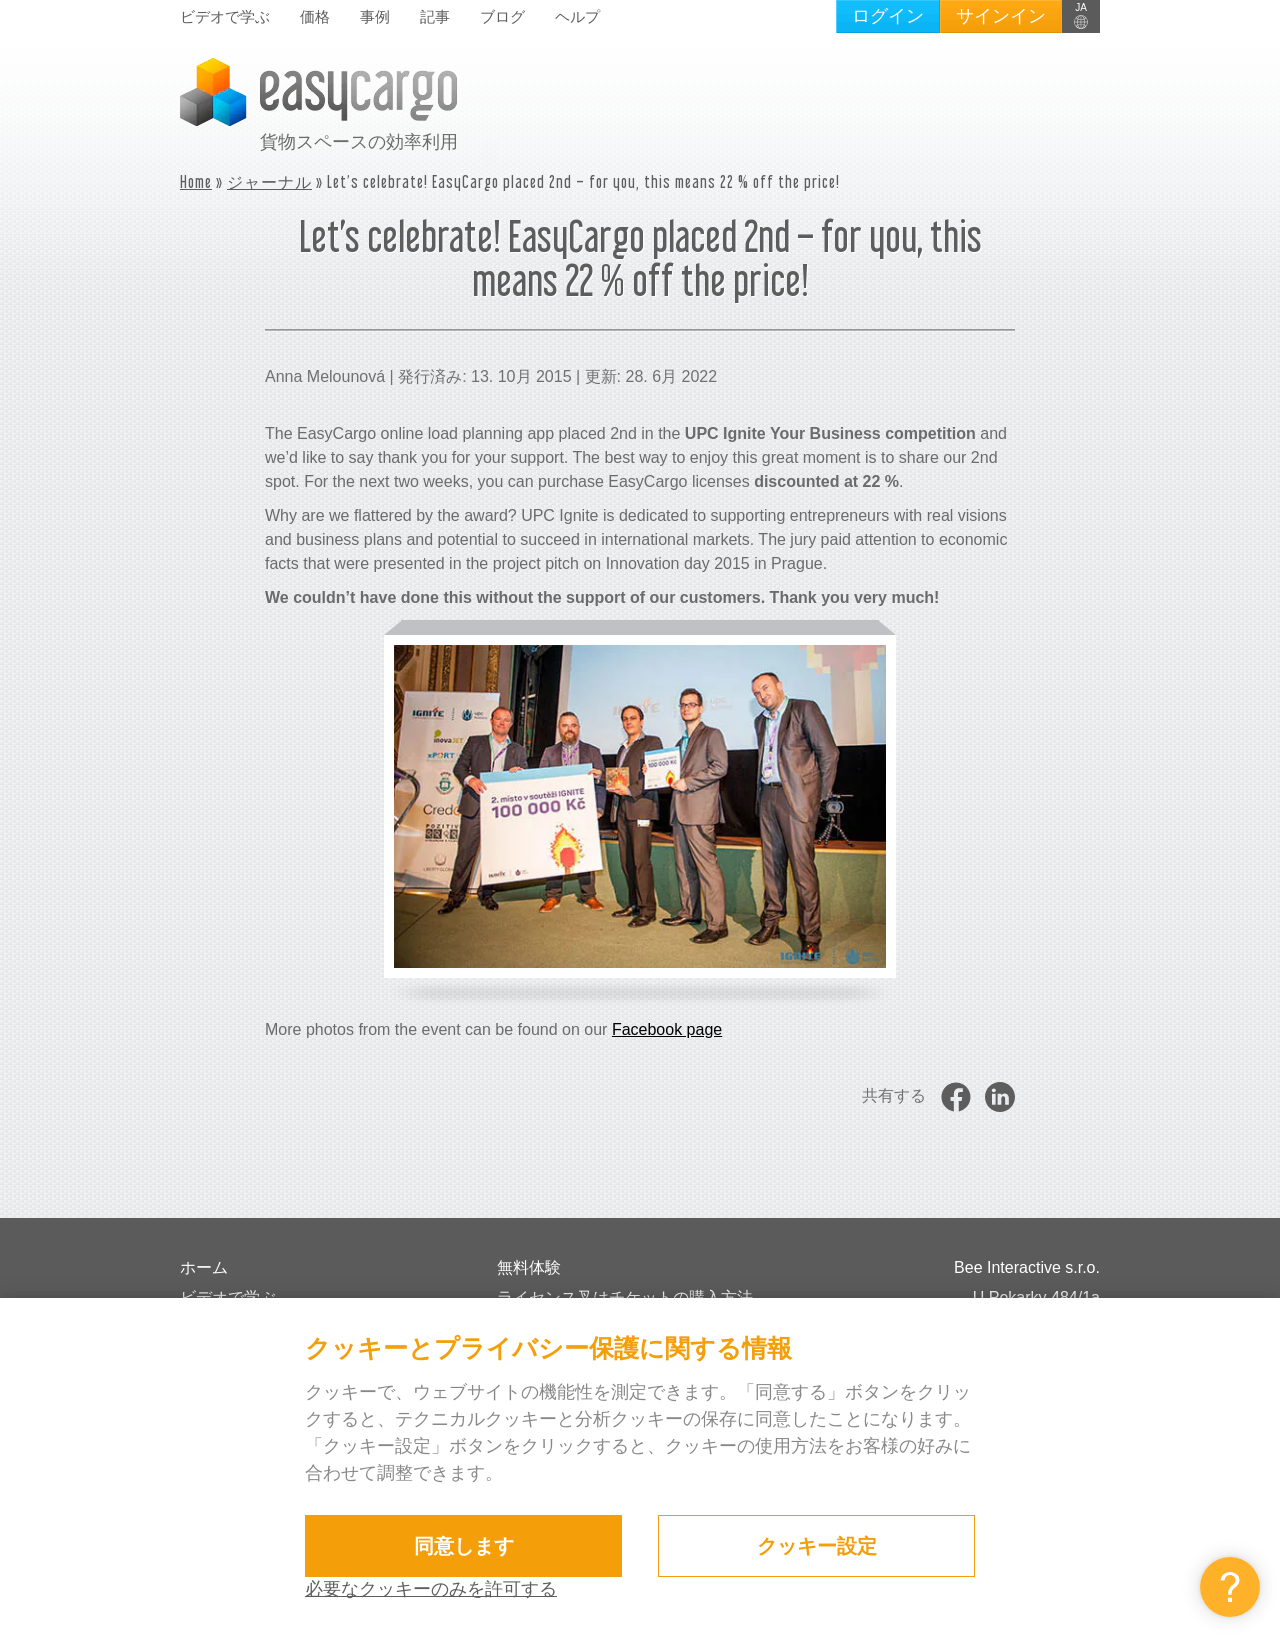  What do you see at coordinates (375, 16) in the screenshot?
I see `事例` at bounding box center [375, 16].